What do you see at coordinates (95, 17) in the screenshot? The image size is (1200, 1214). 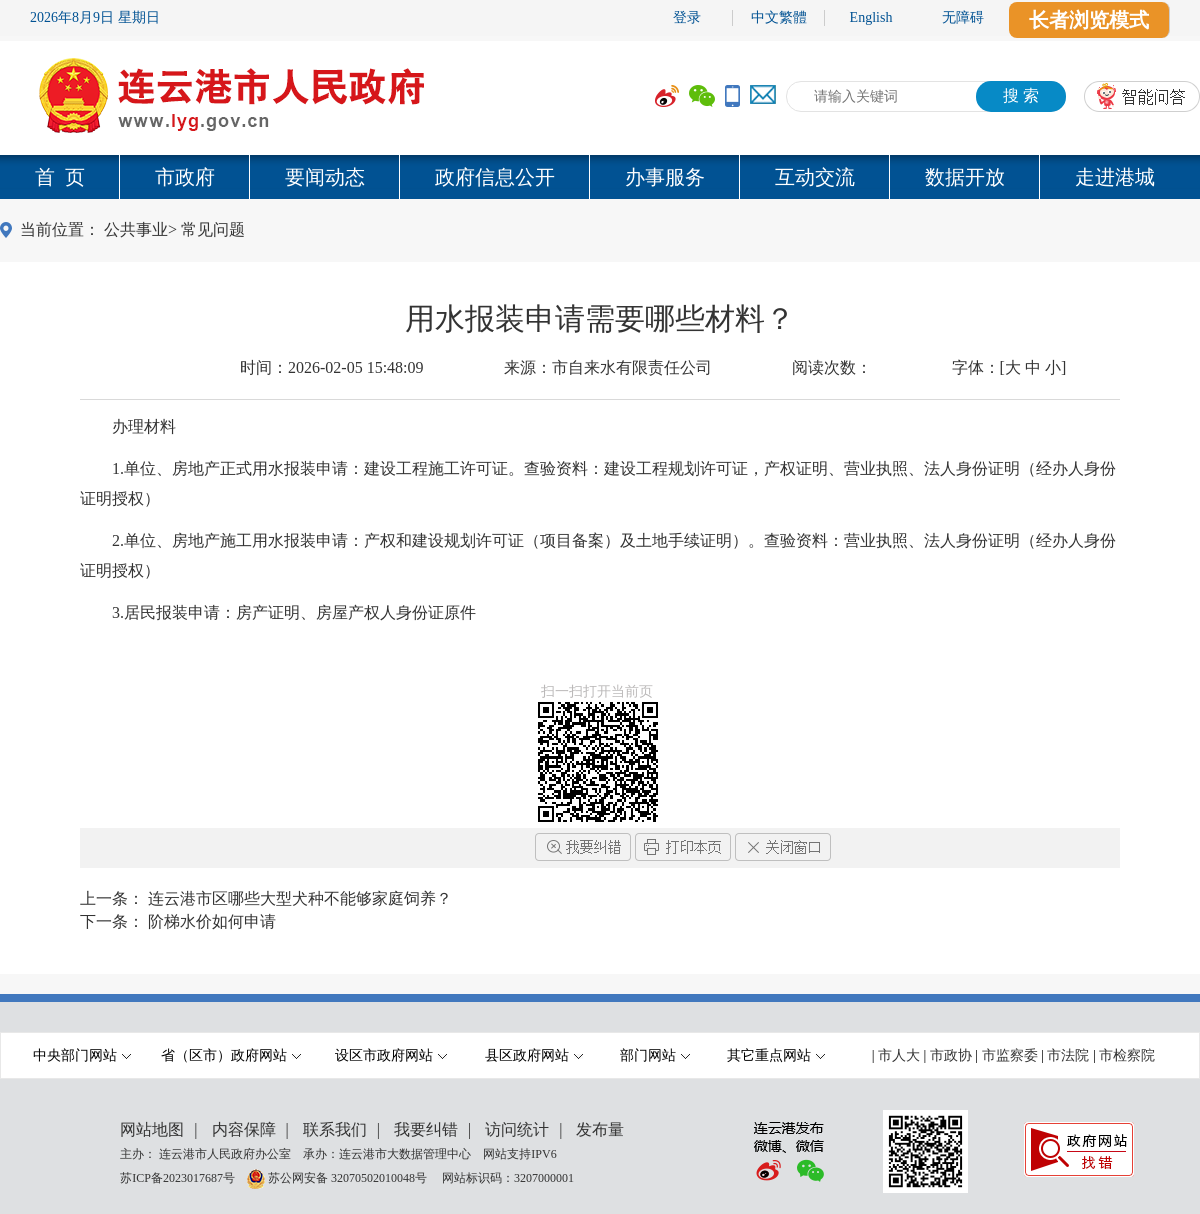 I see `2026年8月9日 星期日` at bounding box center [95, 17].